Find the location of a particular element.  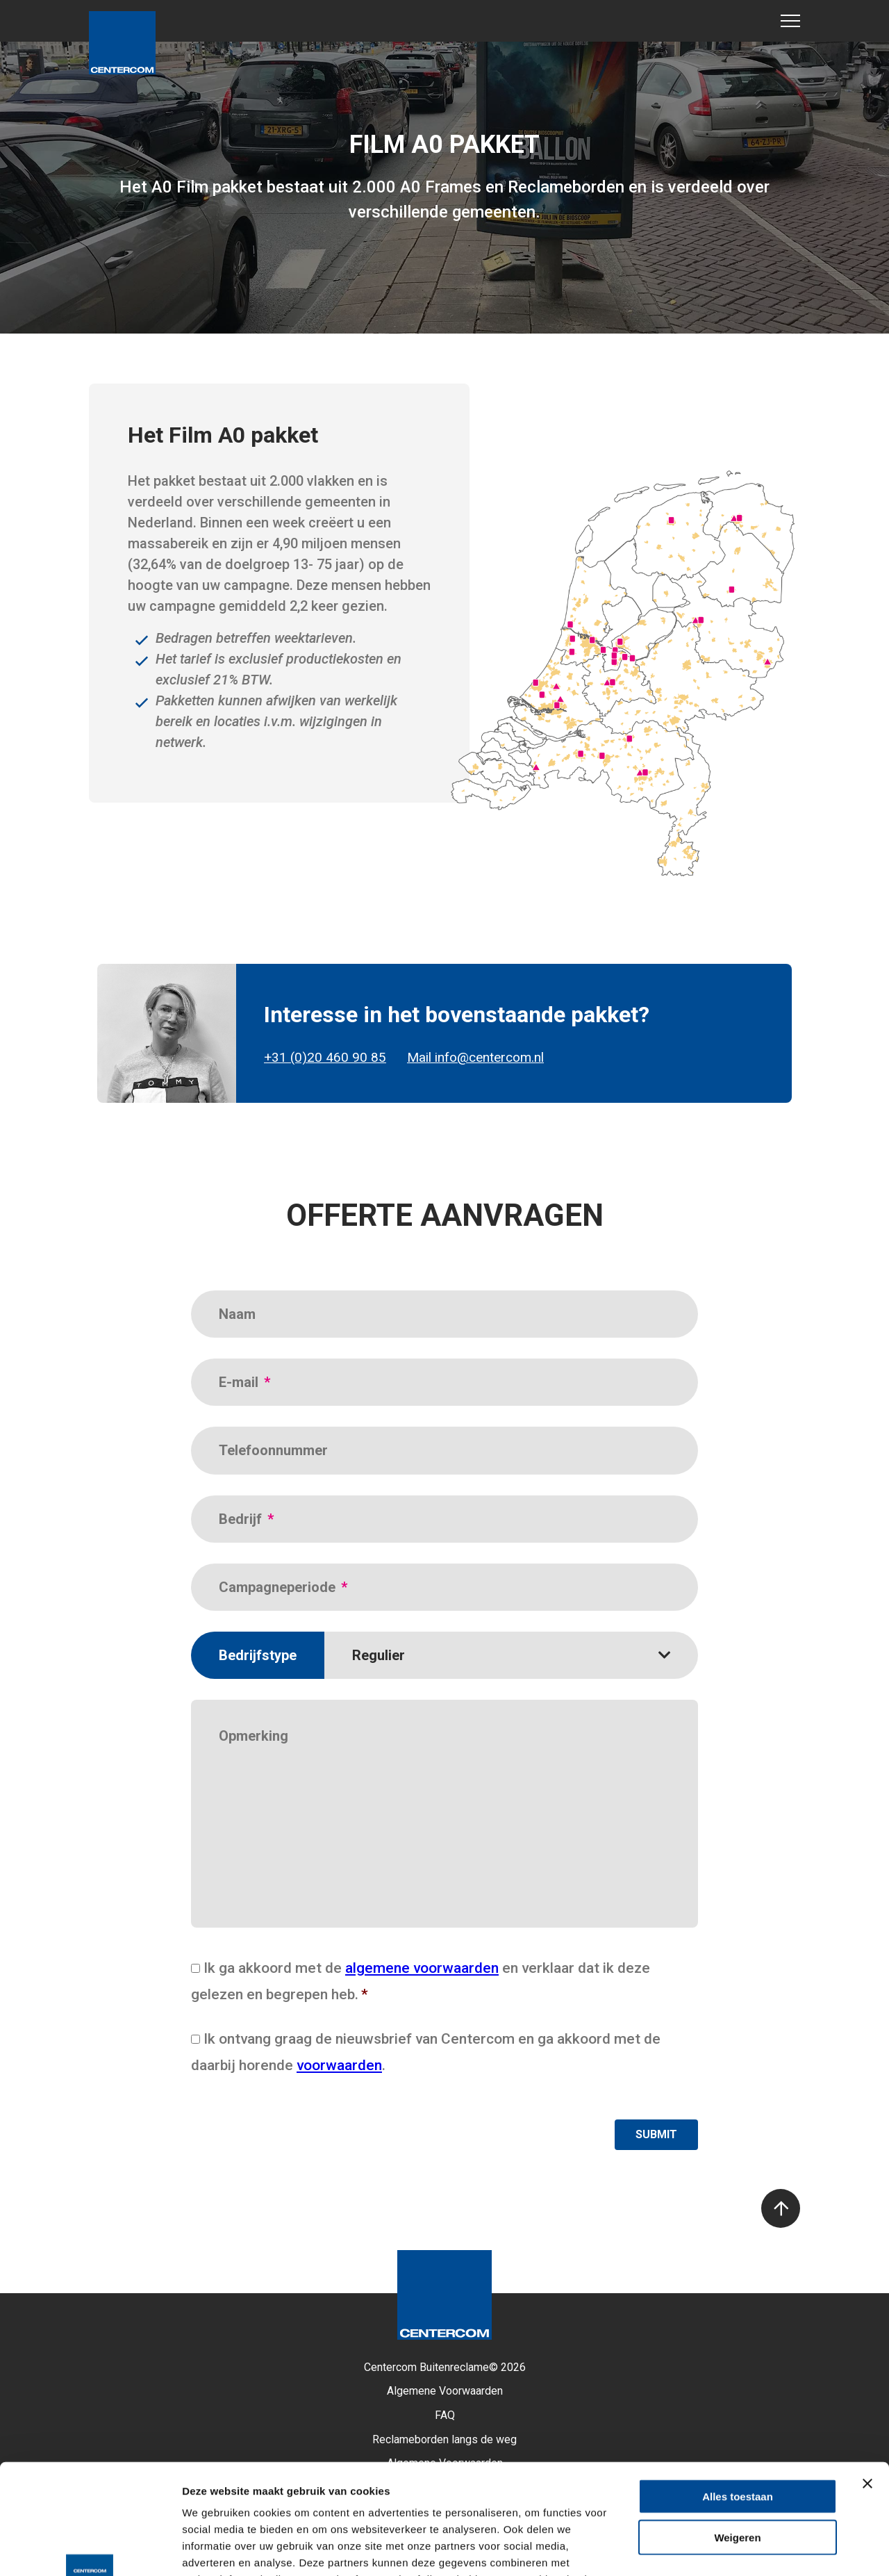

Alles toestaan is located at coordinates (737, 2393).